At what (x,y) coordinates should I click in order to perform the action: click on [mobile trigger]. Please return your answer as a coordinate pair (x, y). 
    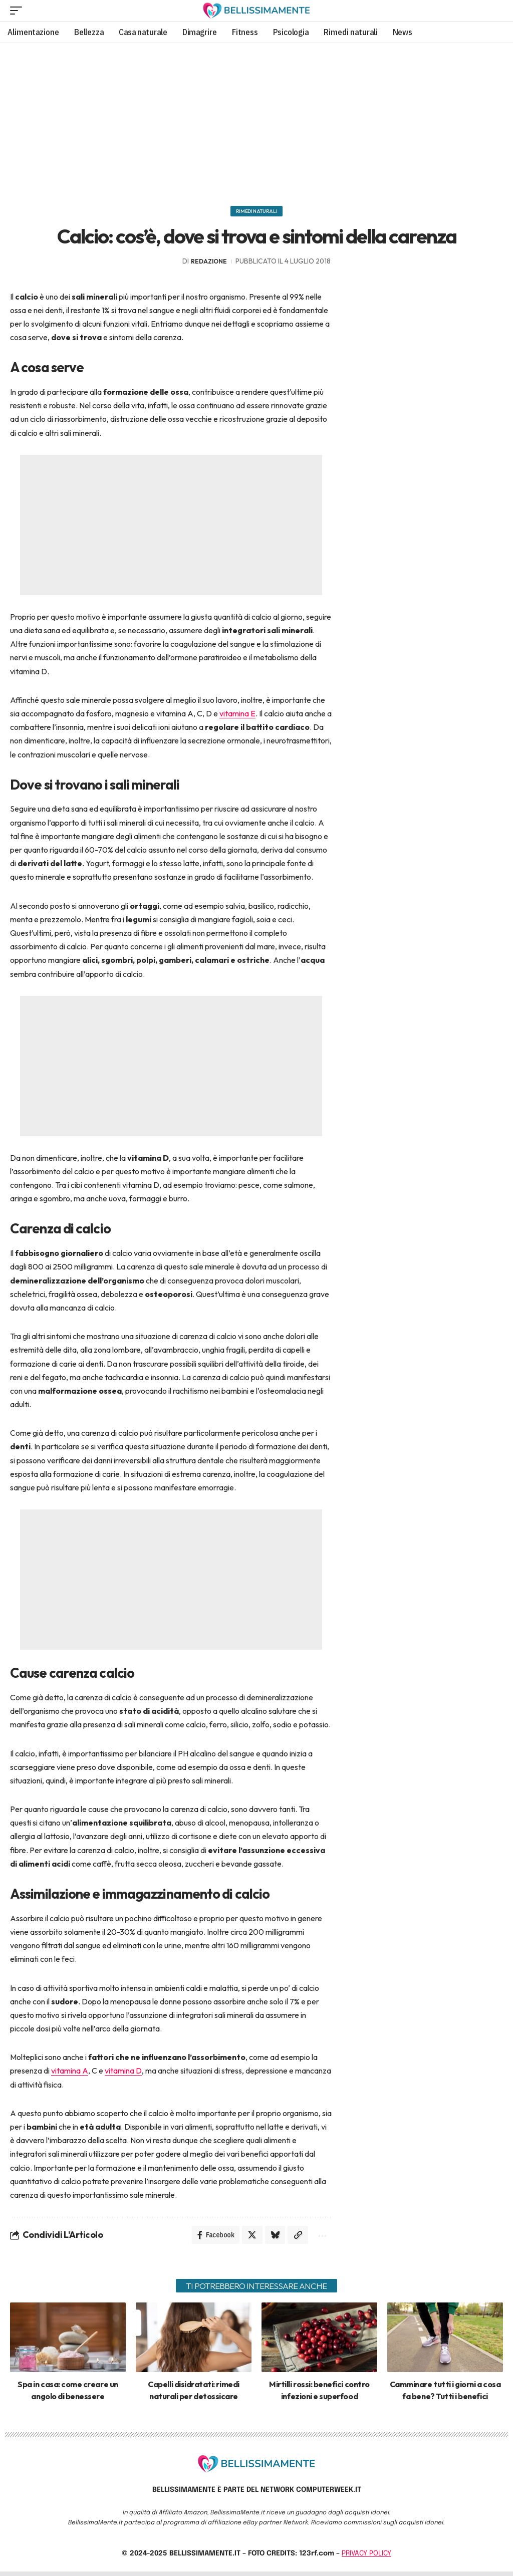
    Looking at the image, I should click on (18, 11).